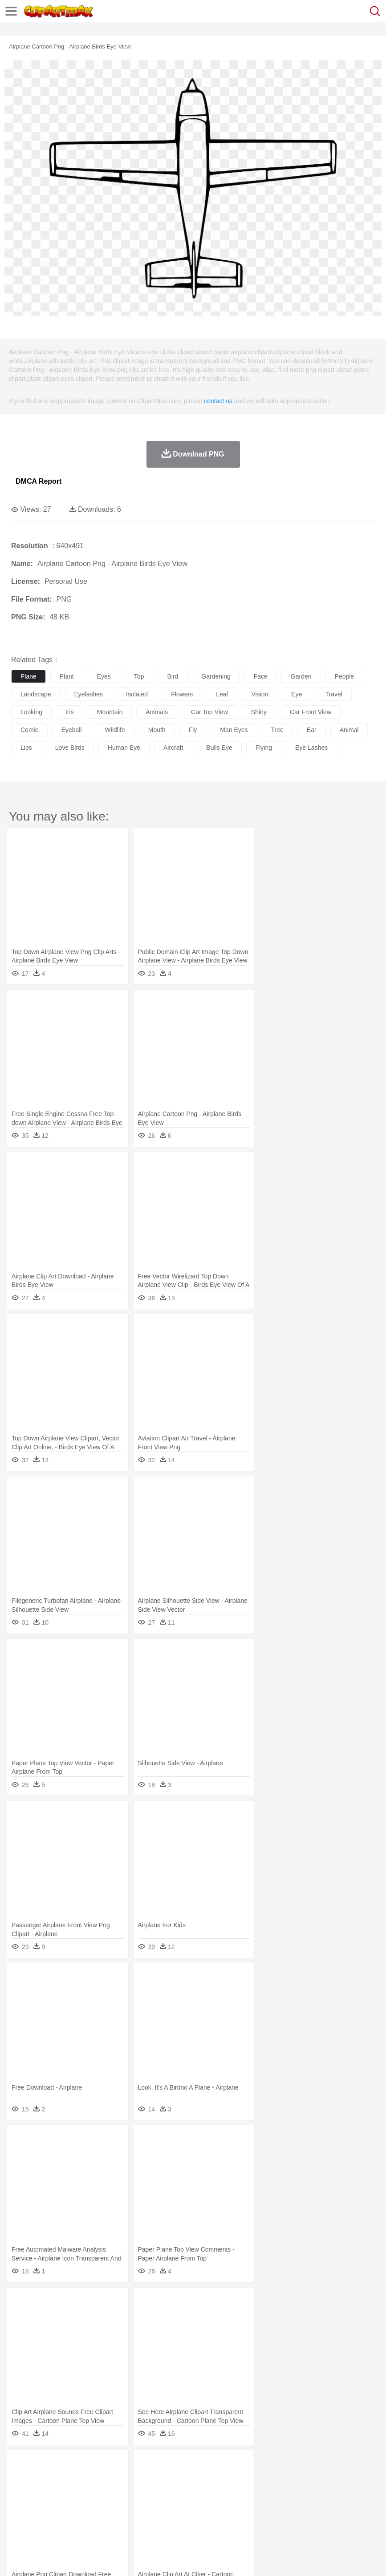 This screenshot has height=2576, width=386. What do you see at coordinates (301, 676) in the screenshot?
I see `garden` at bounding box center [301, 676].